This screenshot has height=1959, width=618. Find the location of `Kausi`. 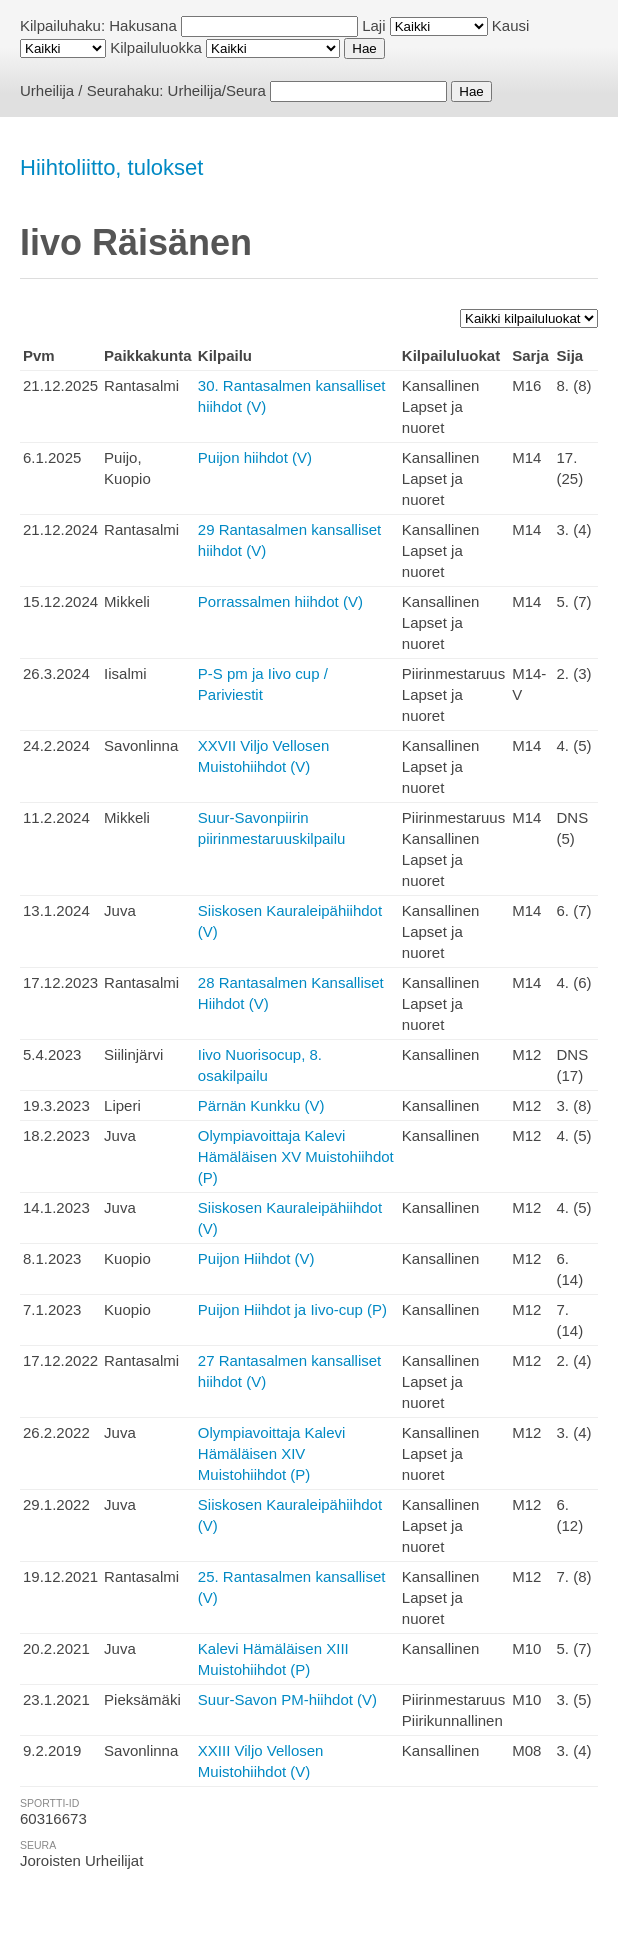

Kausi is located at coordinates (511, 25).